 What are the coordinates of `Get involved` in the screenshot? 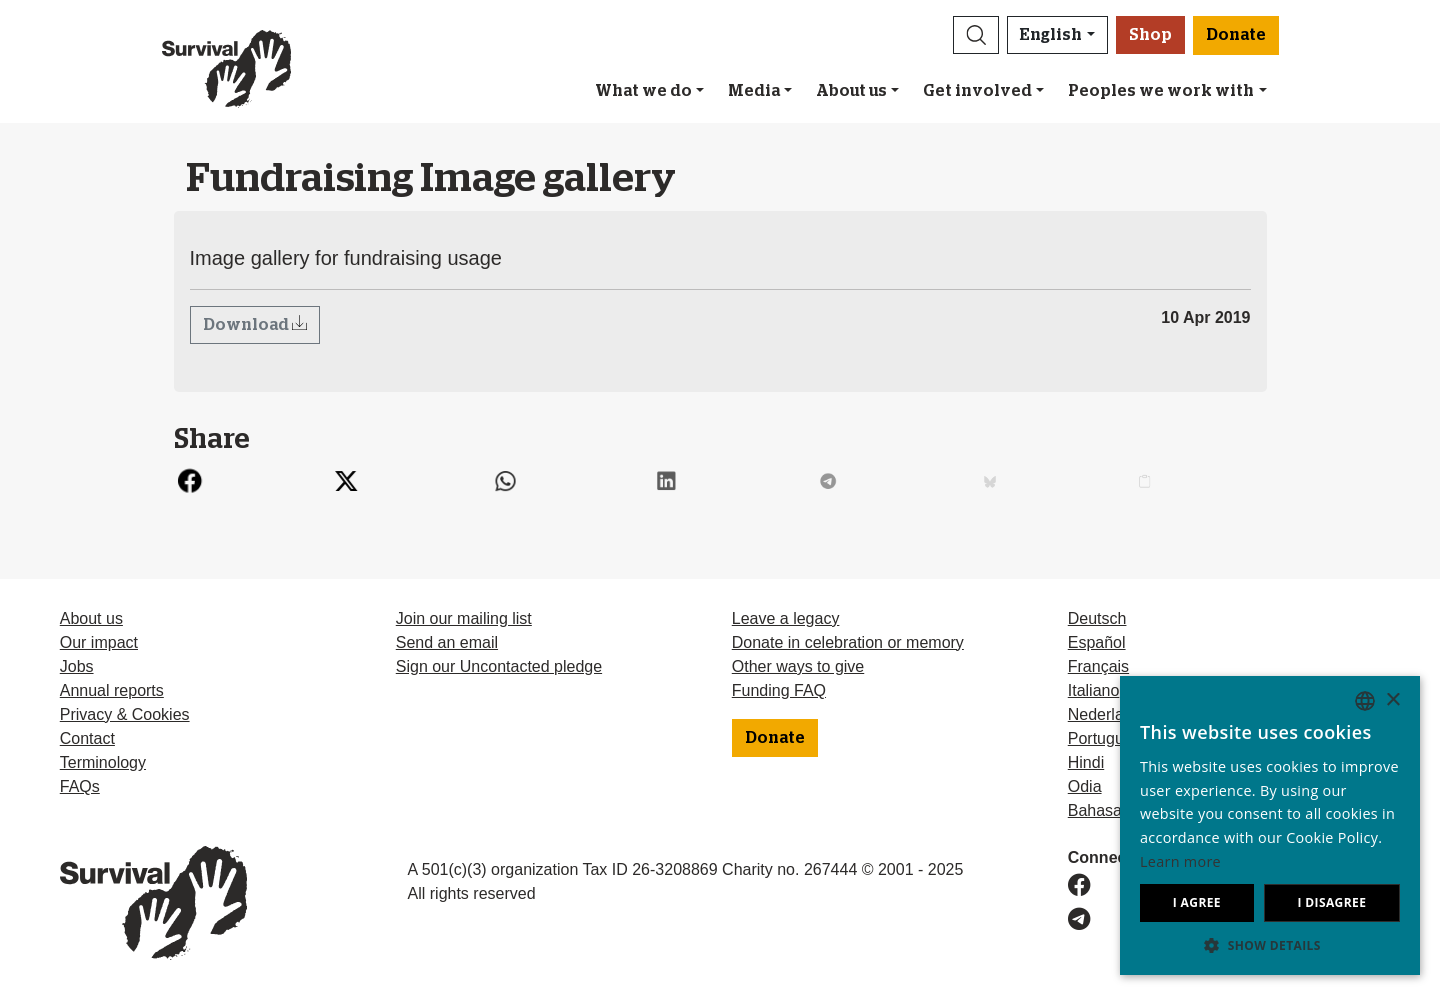 It's located at (977, 91).